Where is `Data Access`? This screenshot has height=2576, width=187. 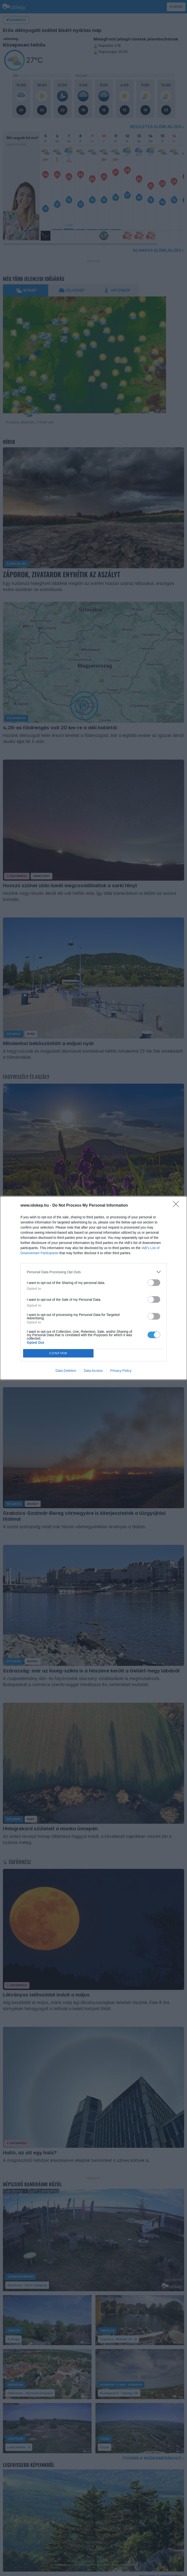
Data Access is located at coordinates (93, 1371).